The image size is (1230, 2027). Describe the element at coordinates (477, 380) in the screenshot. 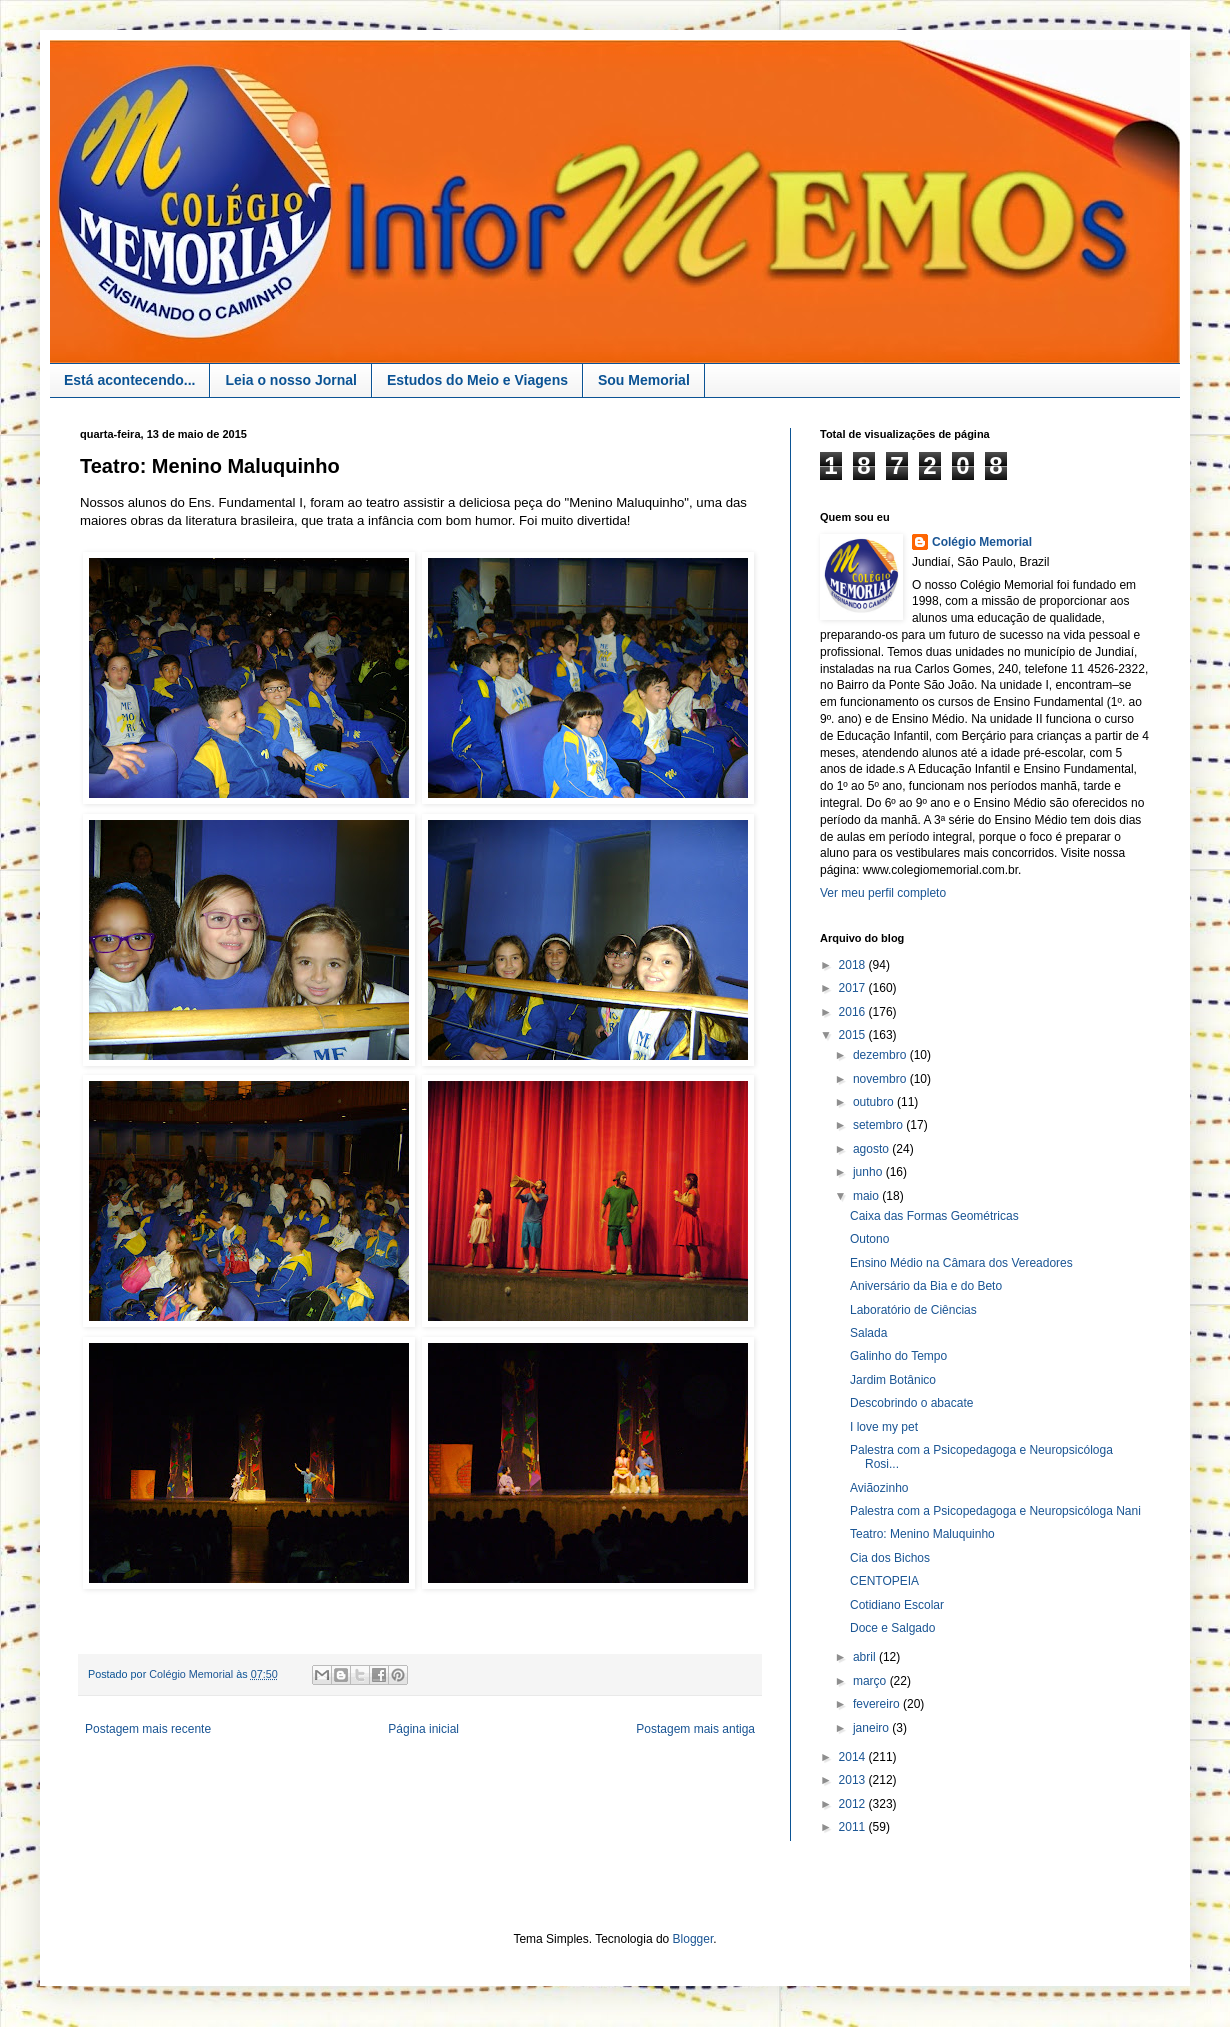

I see `Estudos do Meio e Viagens` at that location.